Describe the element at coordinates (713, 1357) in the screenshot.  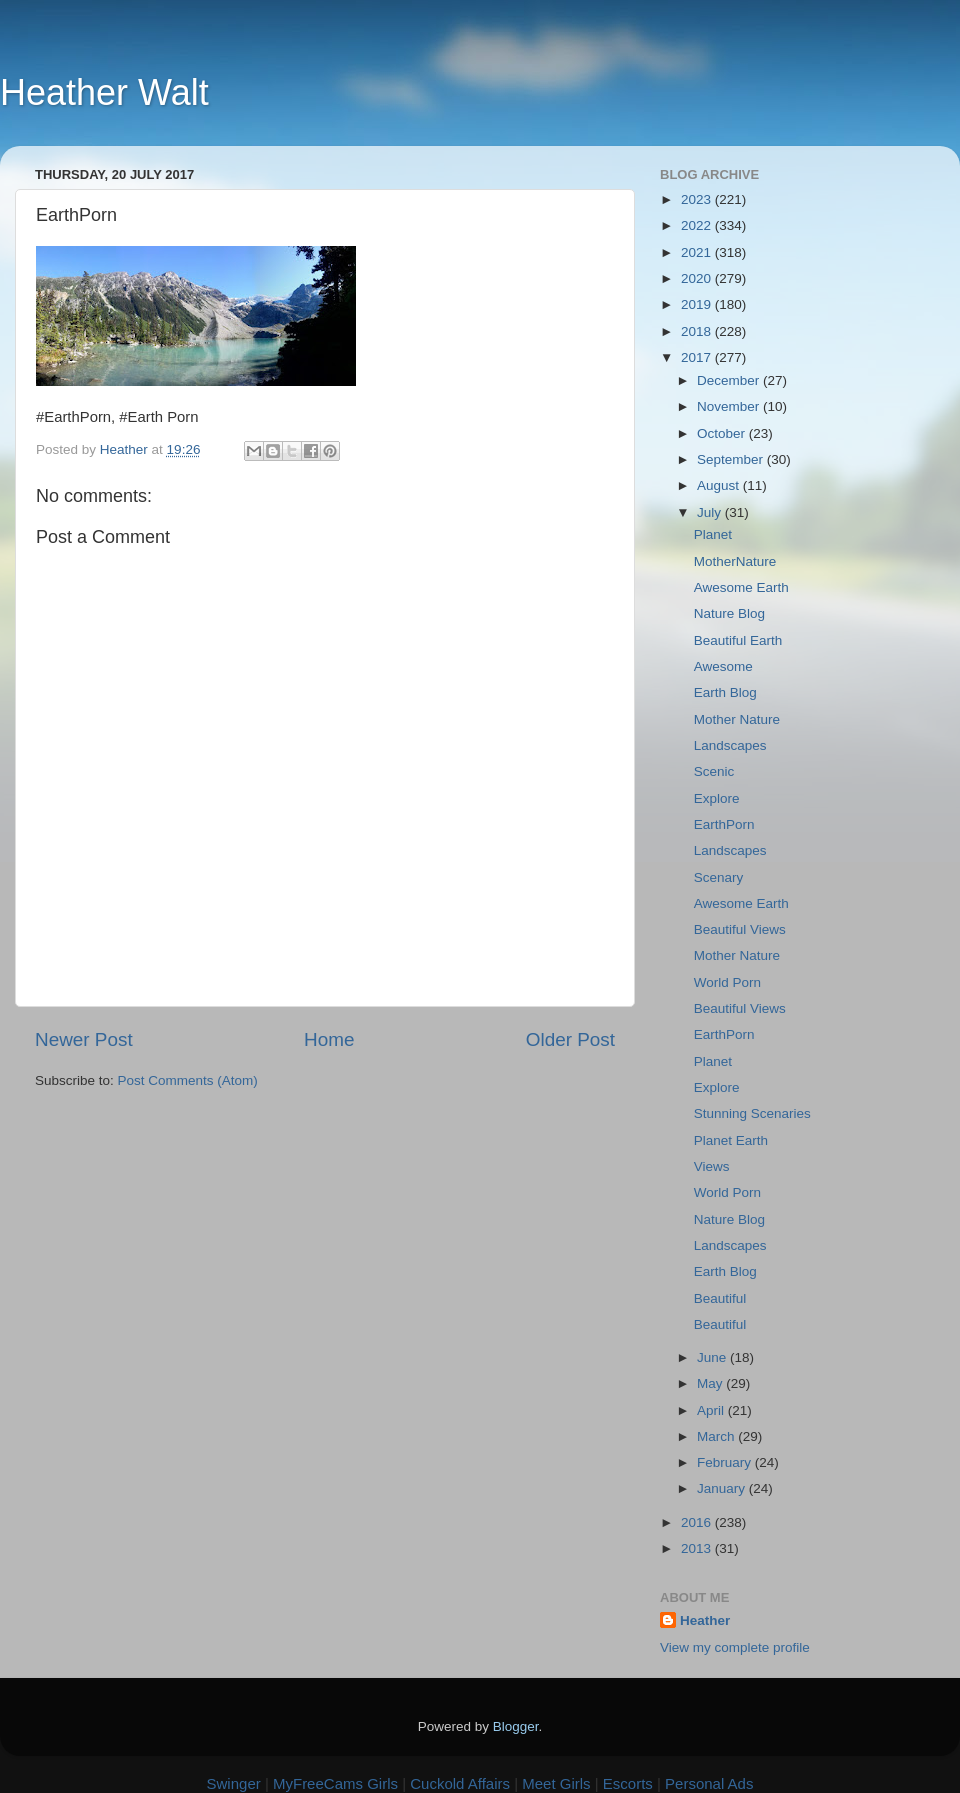
I see `June` at that location.